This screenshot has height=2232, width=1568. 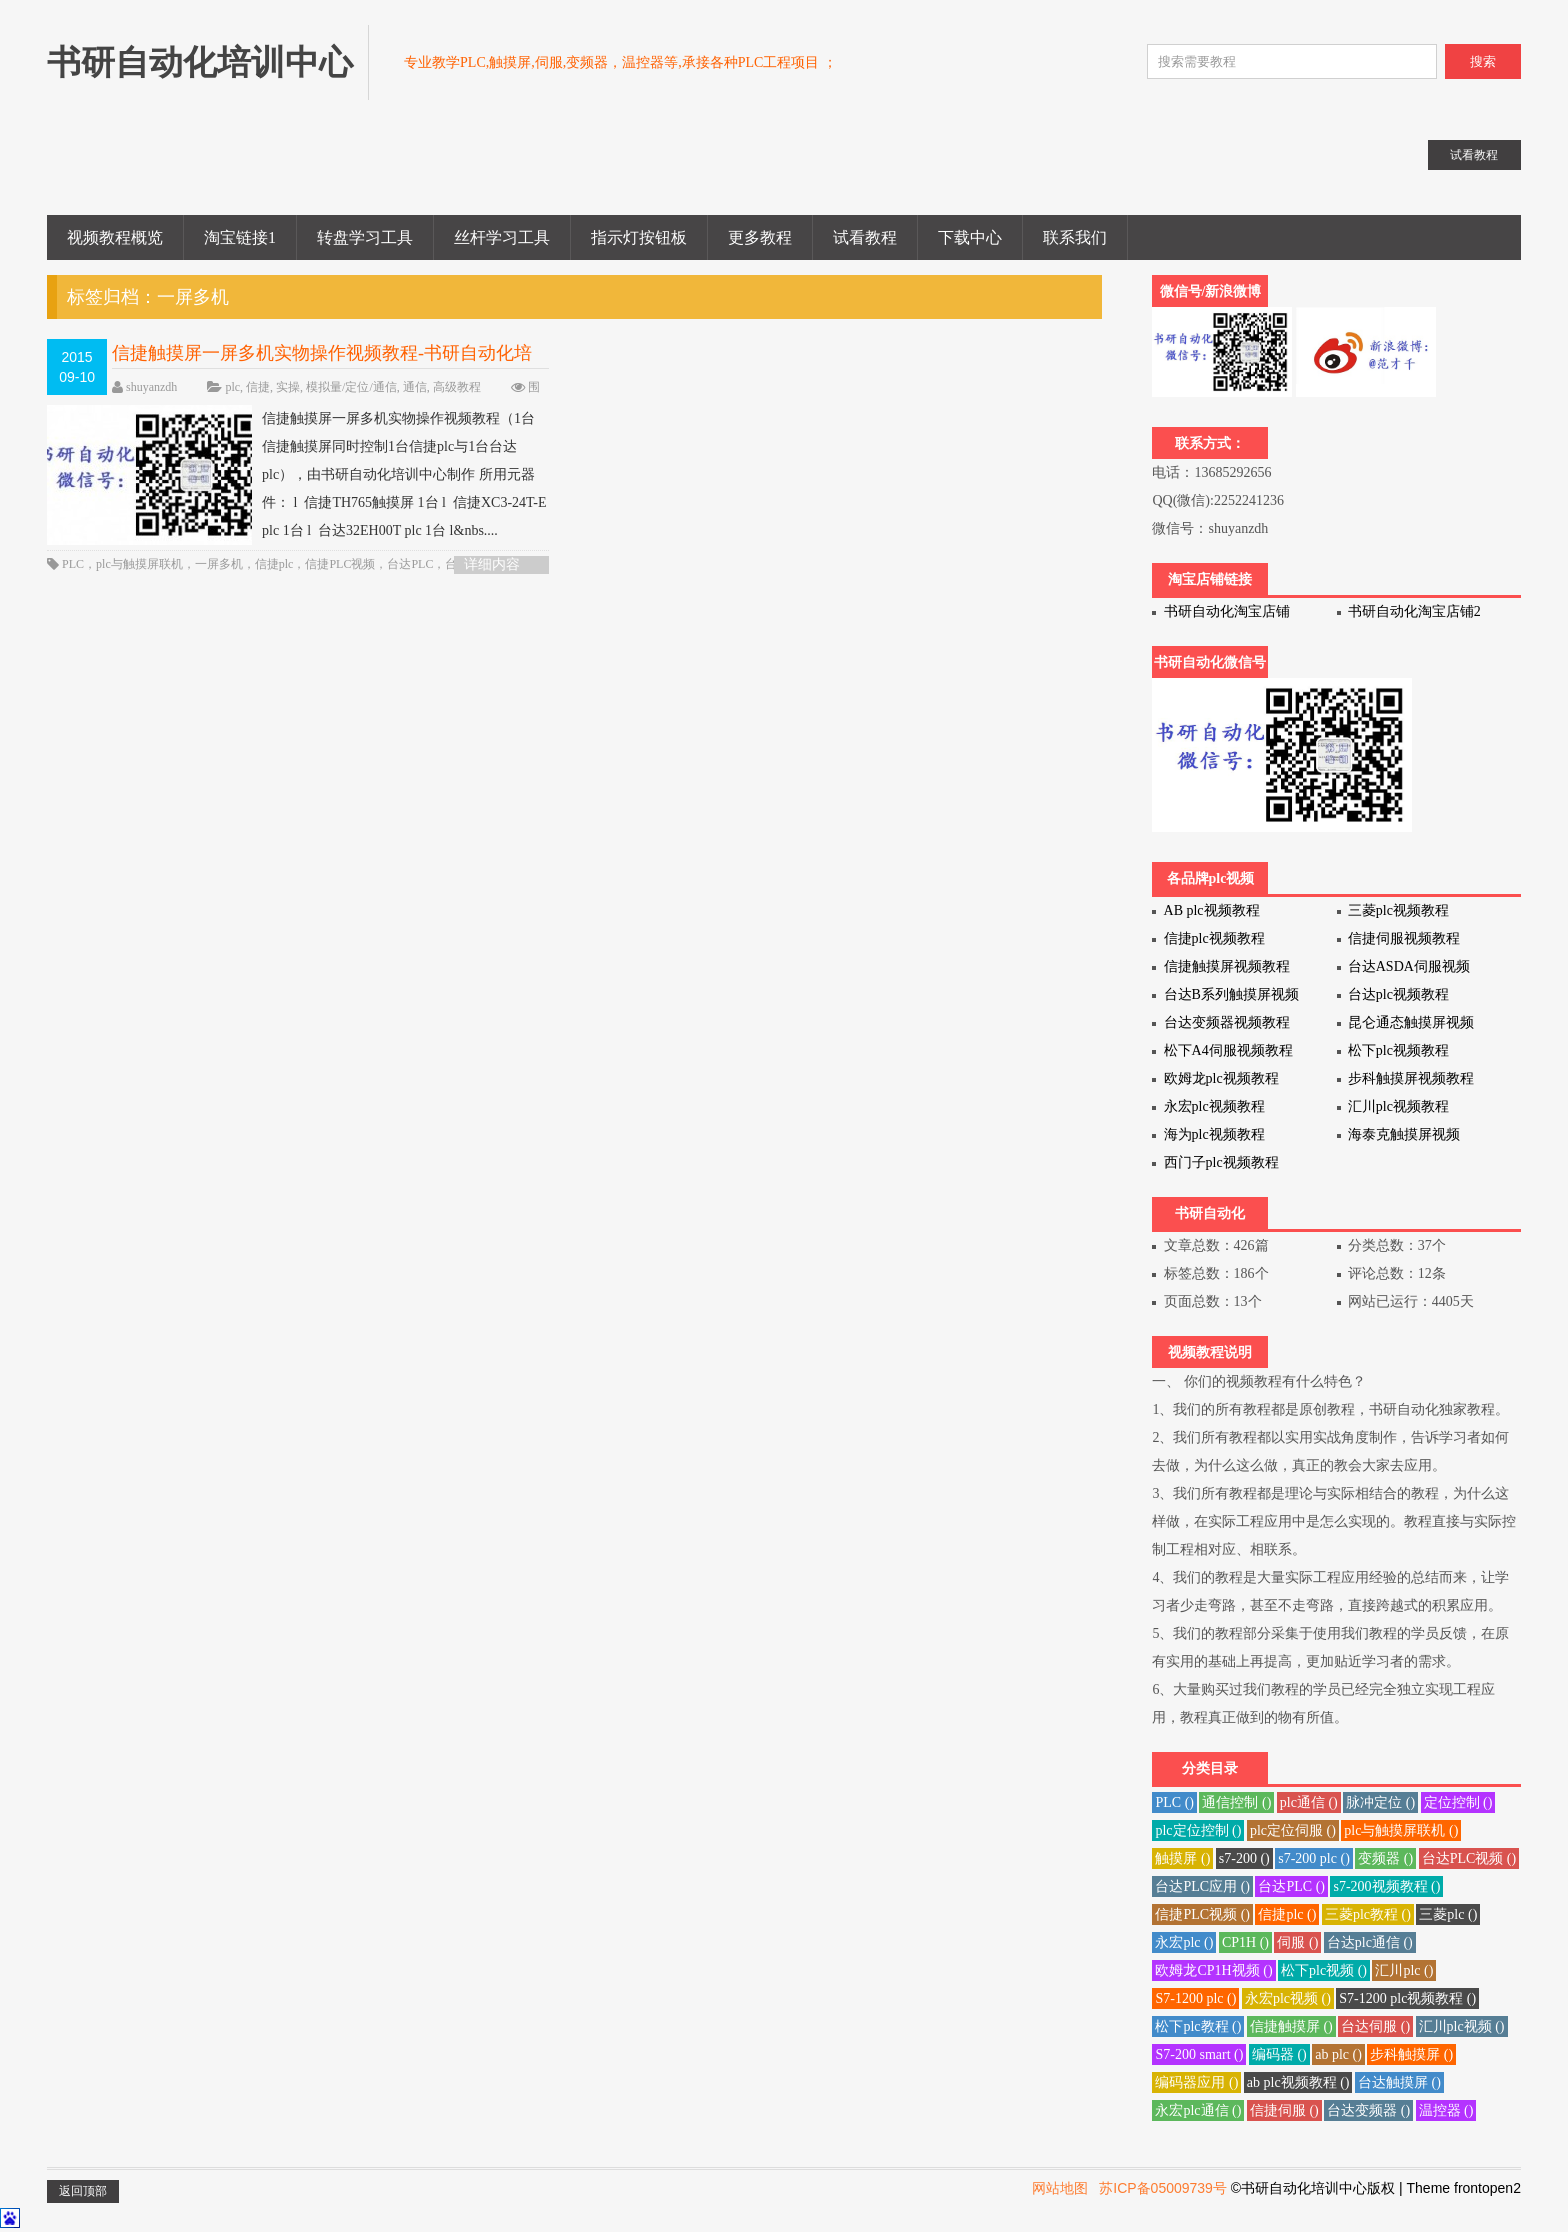 What do you see at coordinates (1163, 2188) in the screenshot?
I see `苏ICP备05009739号` at bounding box center [1163, 2188].